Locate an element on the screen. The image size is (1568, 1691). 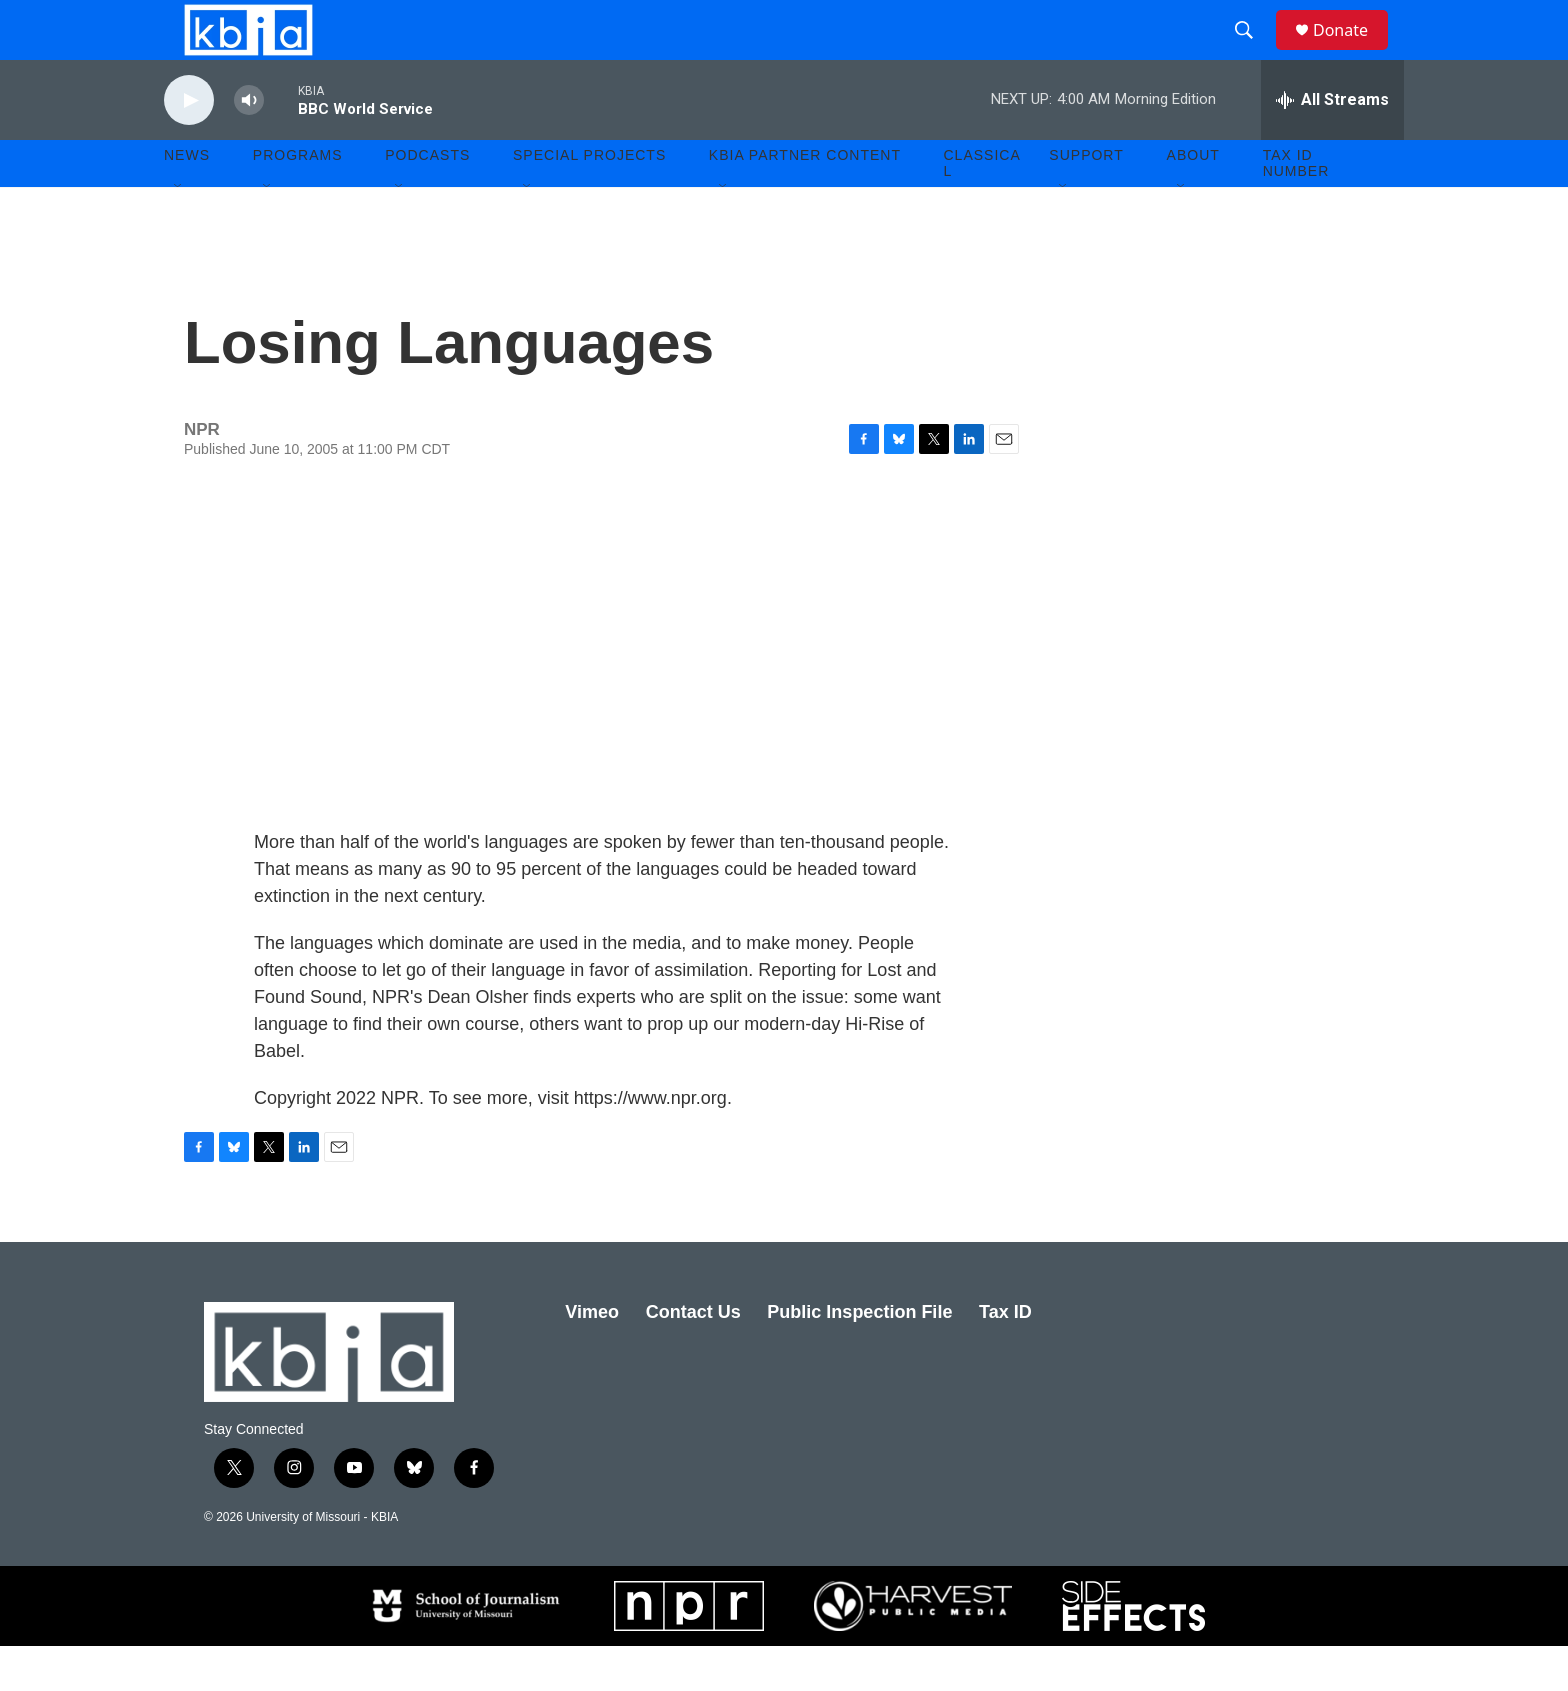
Classical is located at coordinates (982, 208).